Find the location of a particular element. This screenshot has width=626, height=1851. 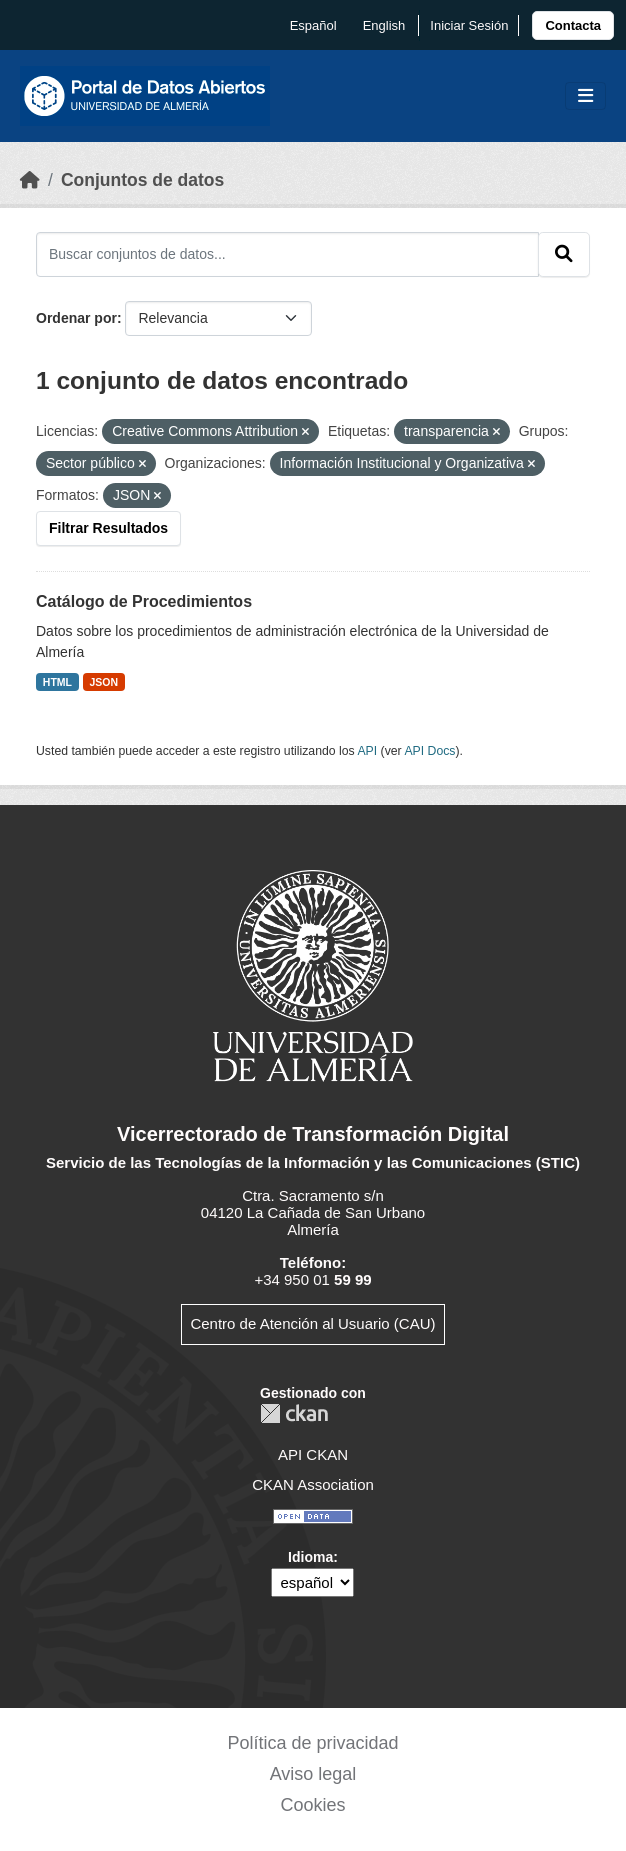

API is located at coordinates (367, 751).